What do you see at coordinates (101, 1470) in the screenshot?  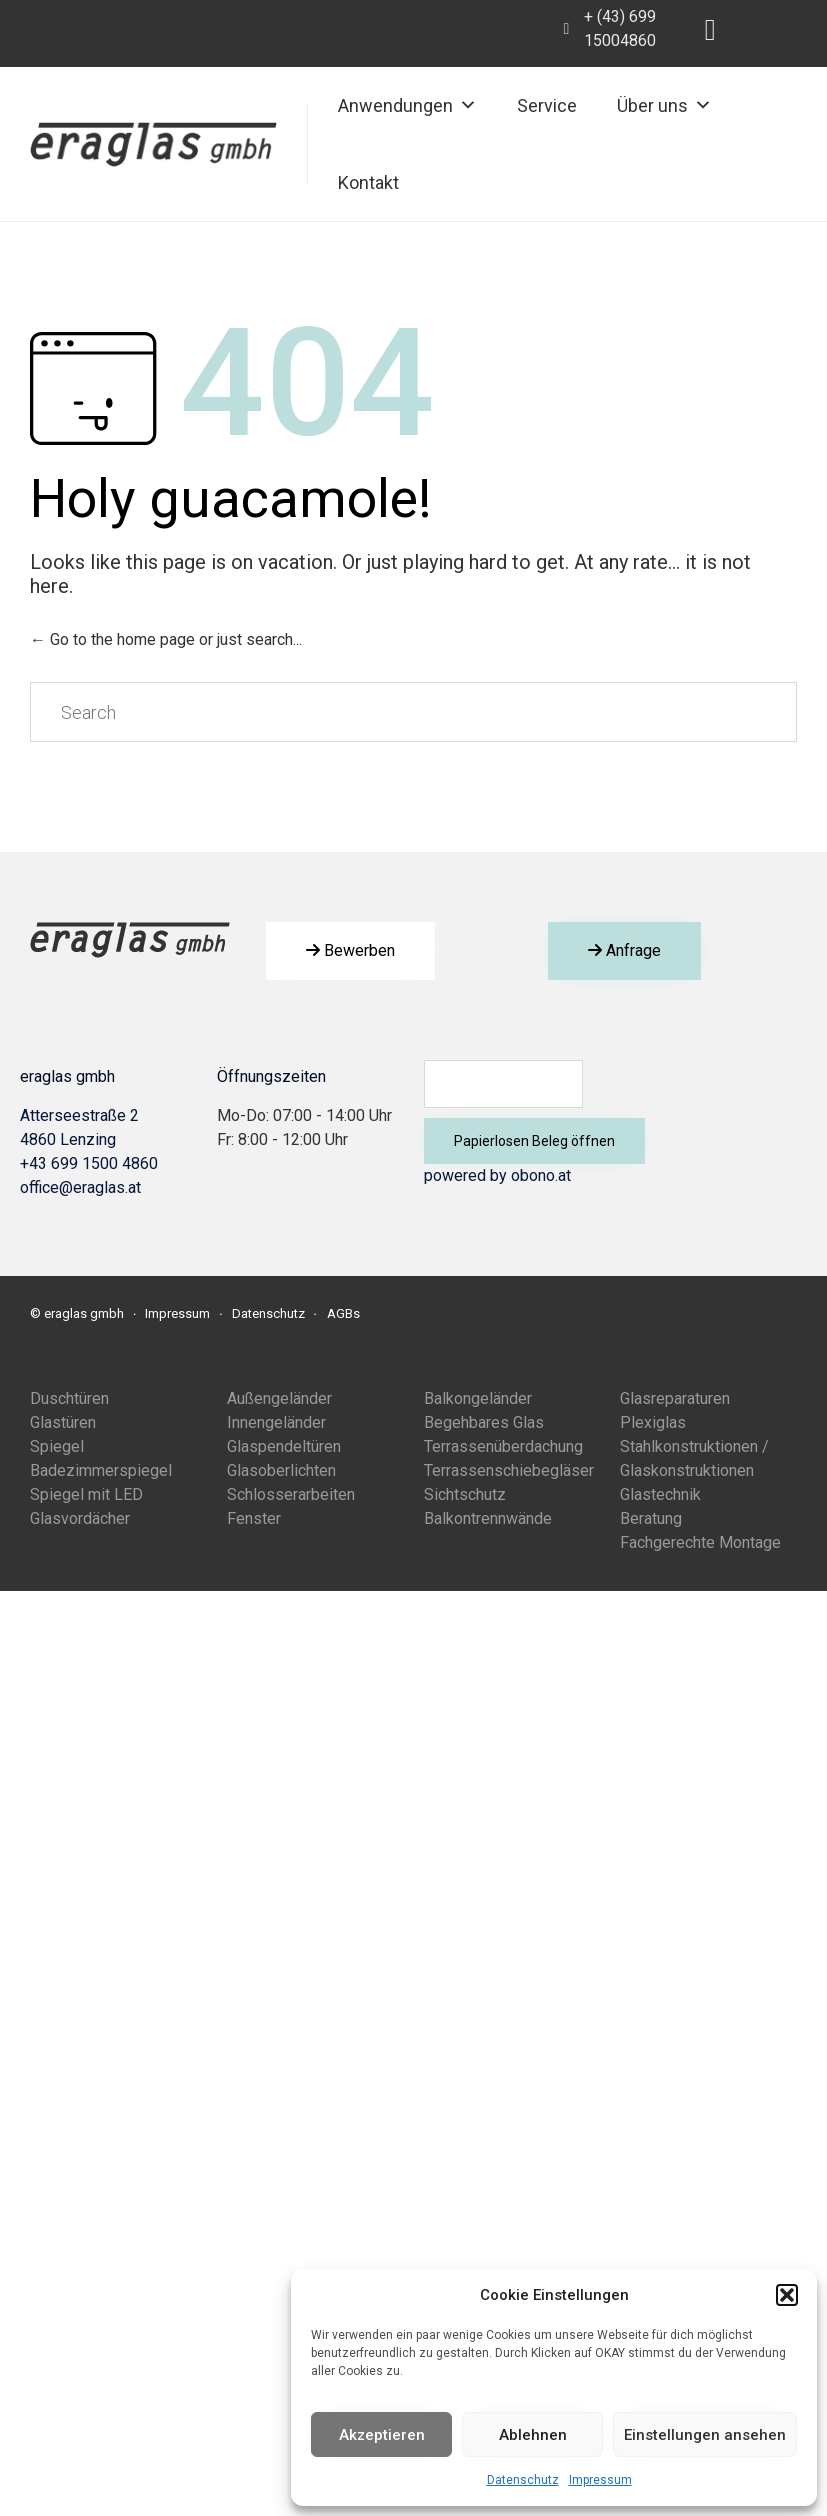 I see `Badezimmerspiegel` at bounding box center [101, 1470].